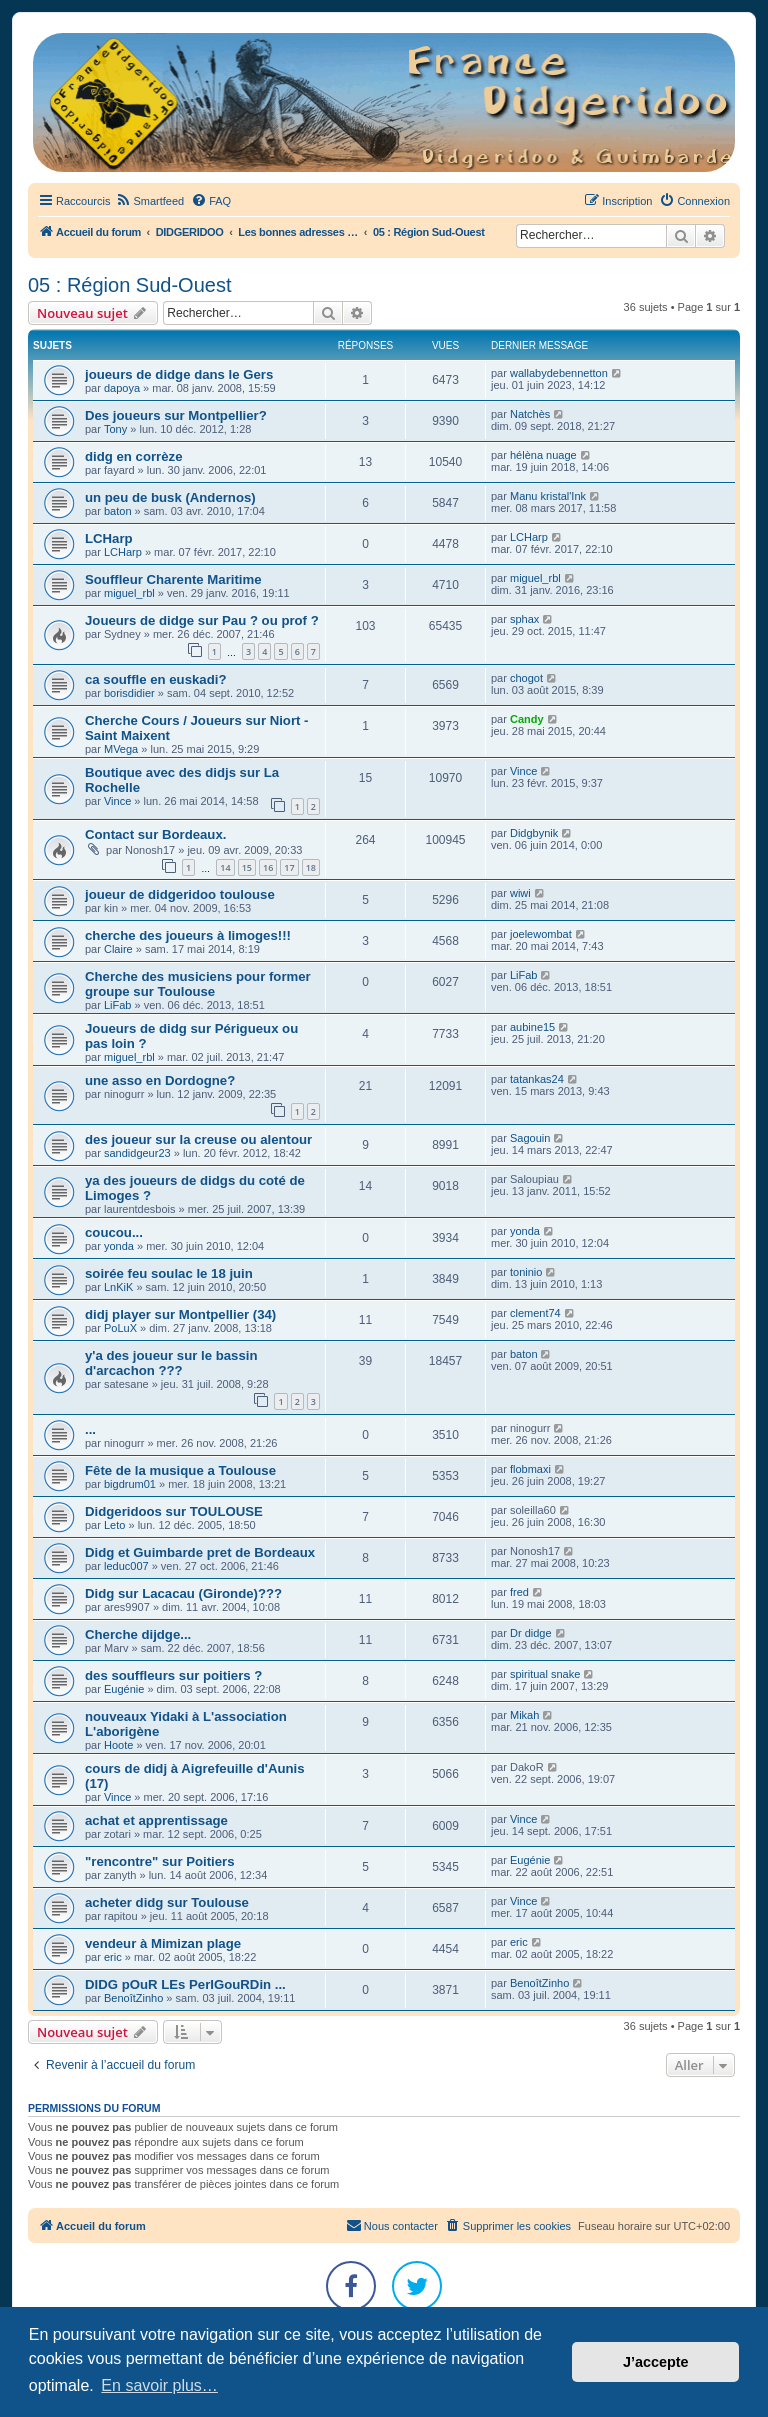  Describe the element at coordinates (247, 867) in the screenshot. I see `15` at that location.